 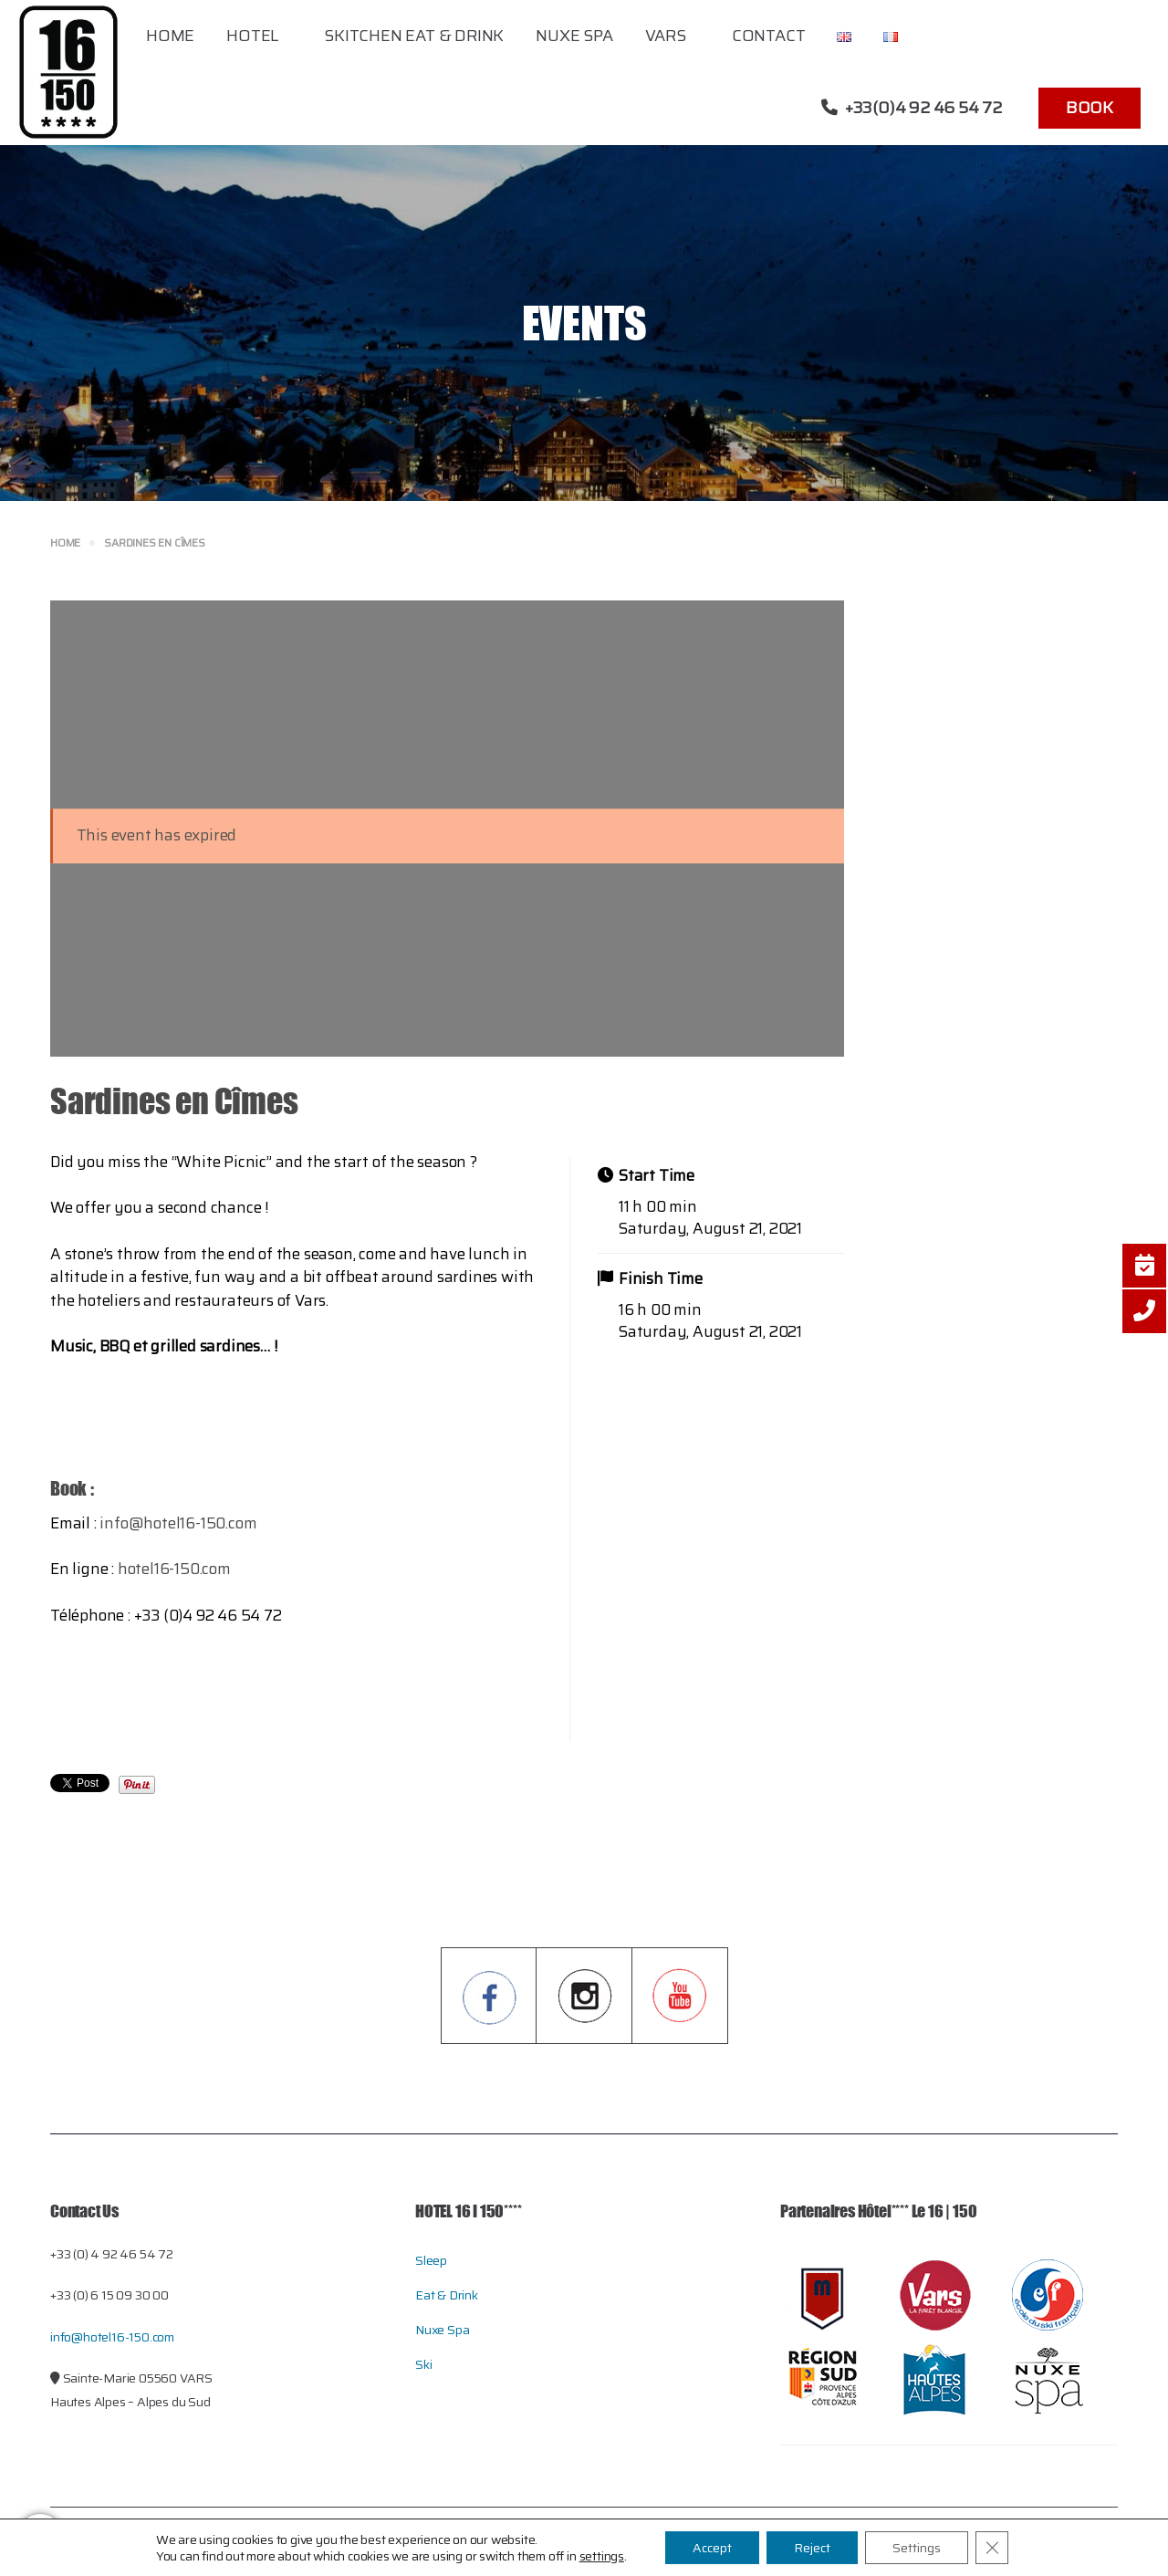 What do you see at coordinates (414, 35) in the screenshot?
I see `Skitchen Eat & Drink` at bounding box center [414, 35].